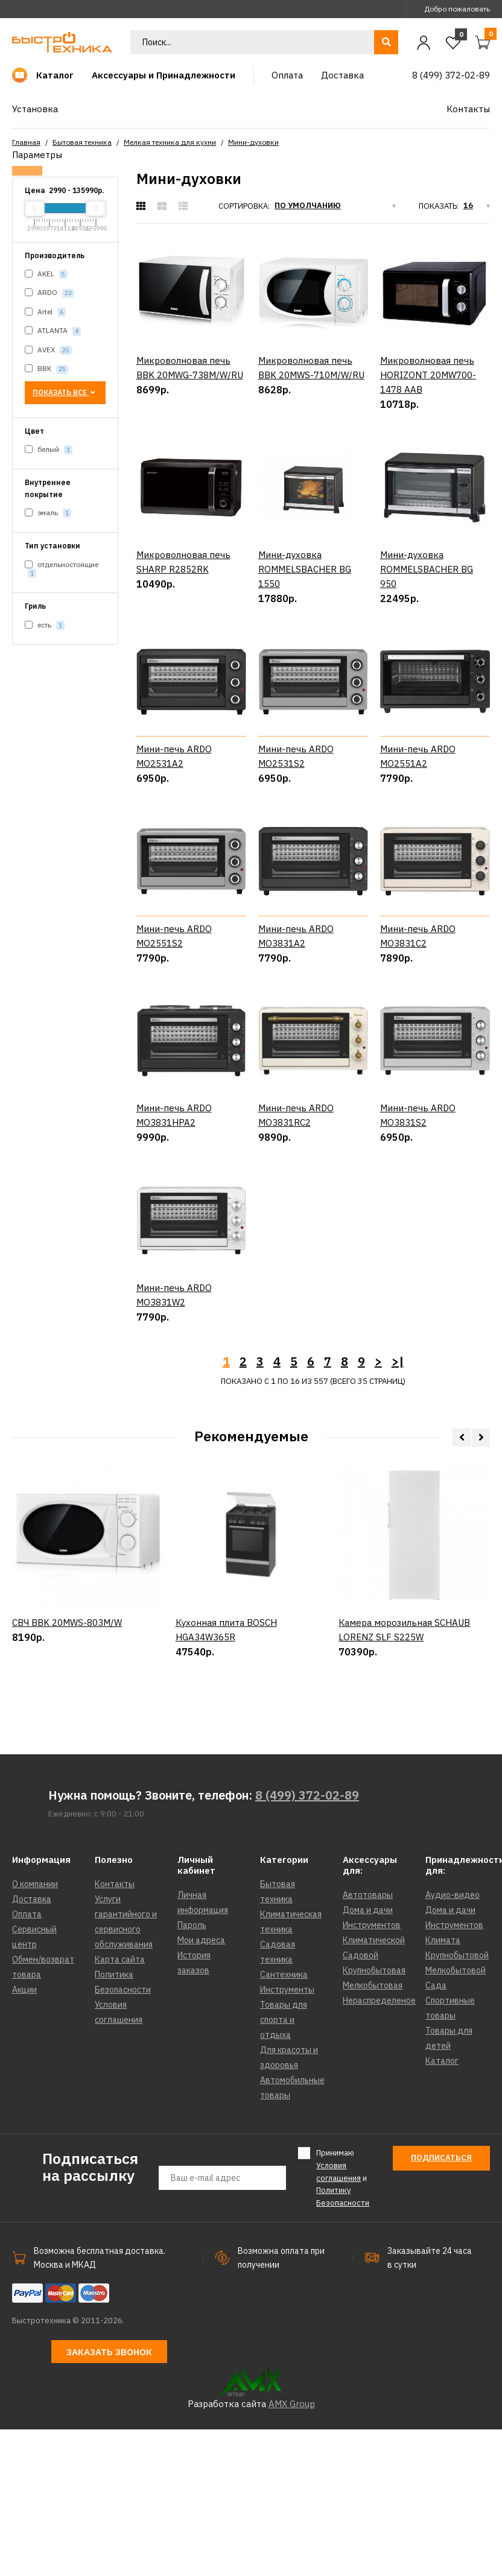 The width and height of the screenshot is (502, 2576). What do you see at coordinates (115, 2030) in the screenshot?
I see `Контакты` at bounding box center [115, 2030].